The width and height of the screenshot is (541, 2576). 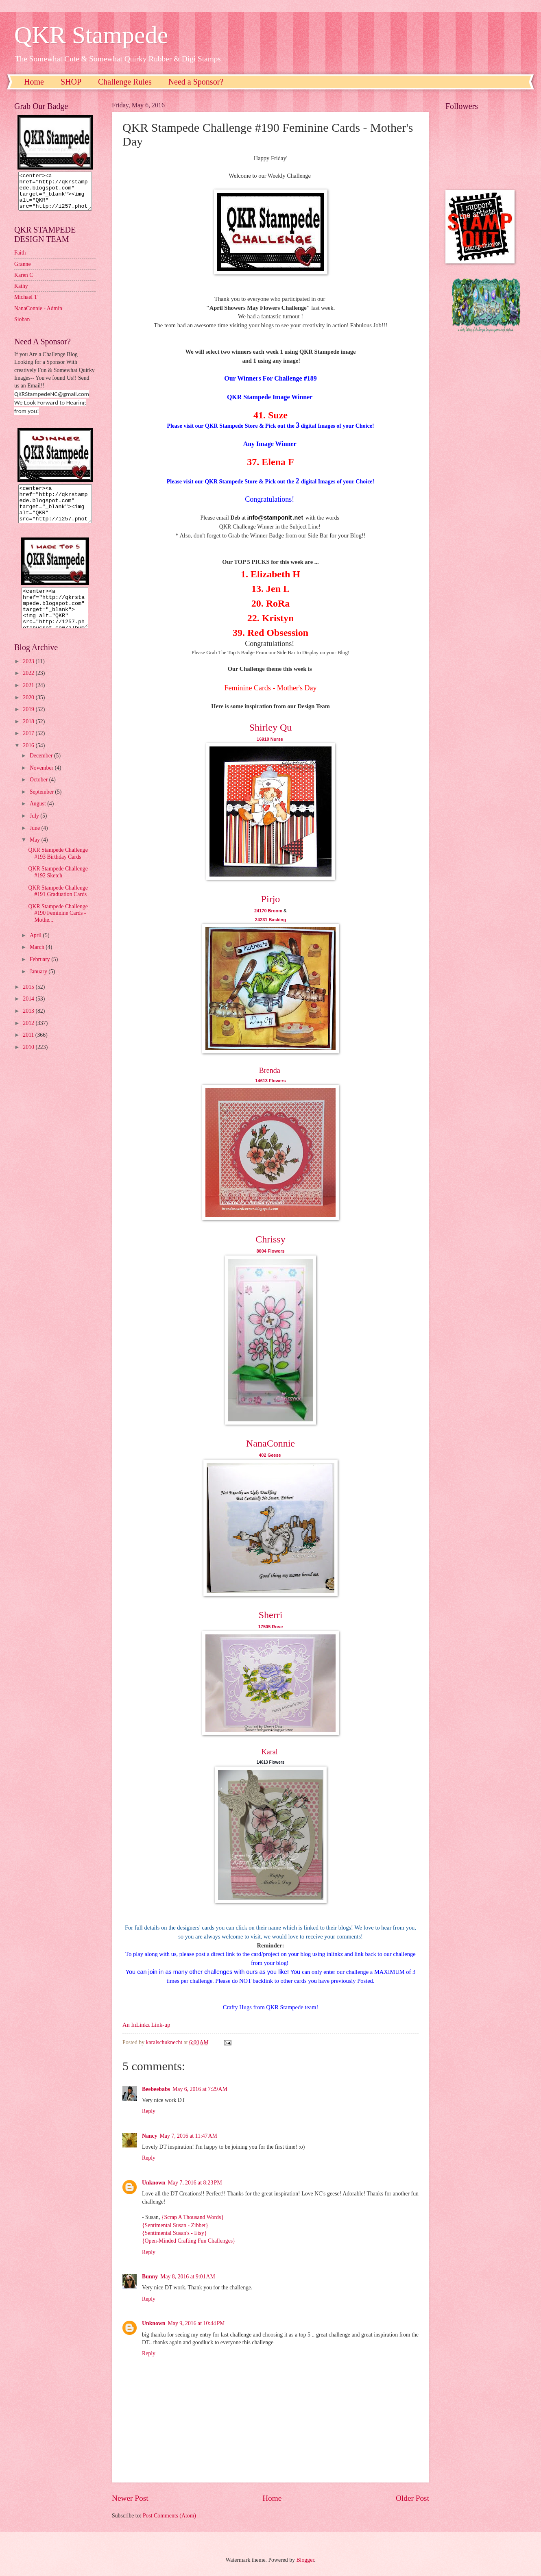 What do you see at coordinates (189, 2241) in the screenshot?
I see `{Open-Minded Crafting Fun Challenges}` at bounding box center [189, 2241].